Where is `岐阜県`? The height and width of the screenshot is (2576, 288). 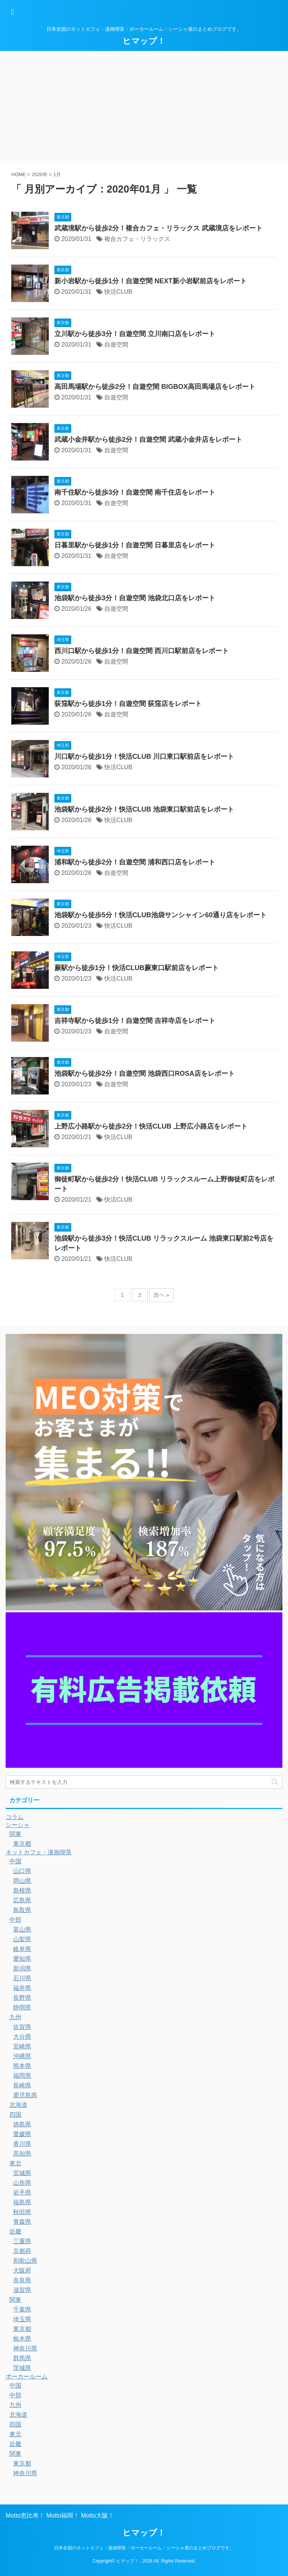
岐阜県 is located at coordinates (22, 1949).